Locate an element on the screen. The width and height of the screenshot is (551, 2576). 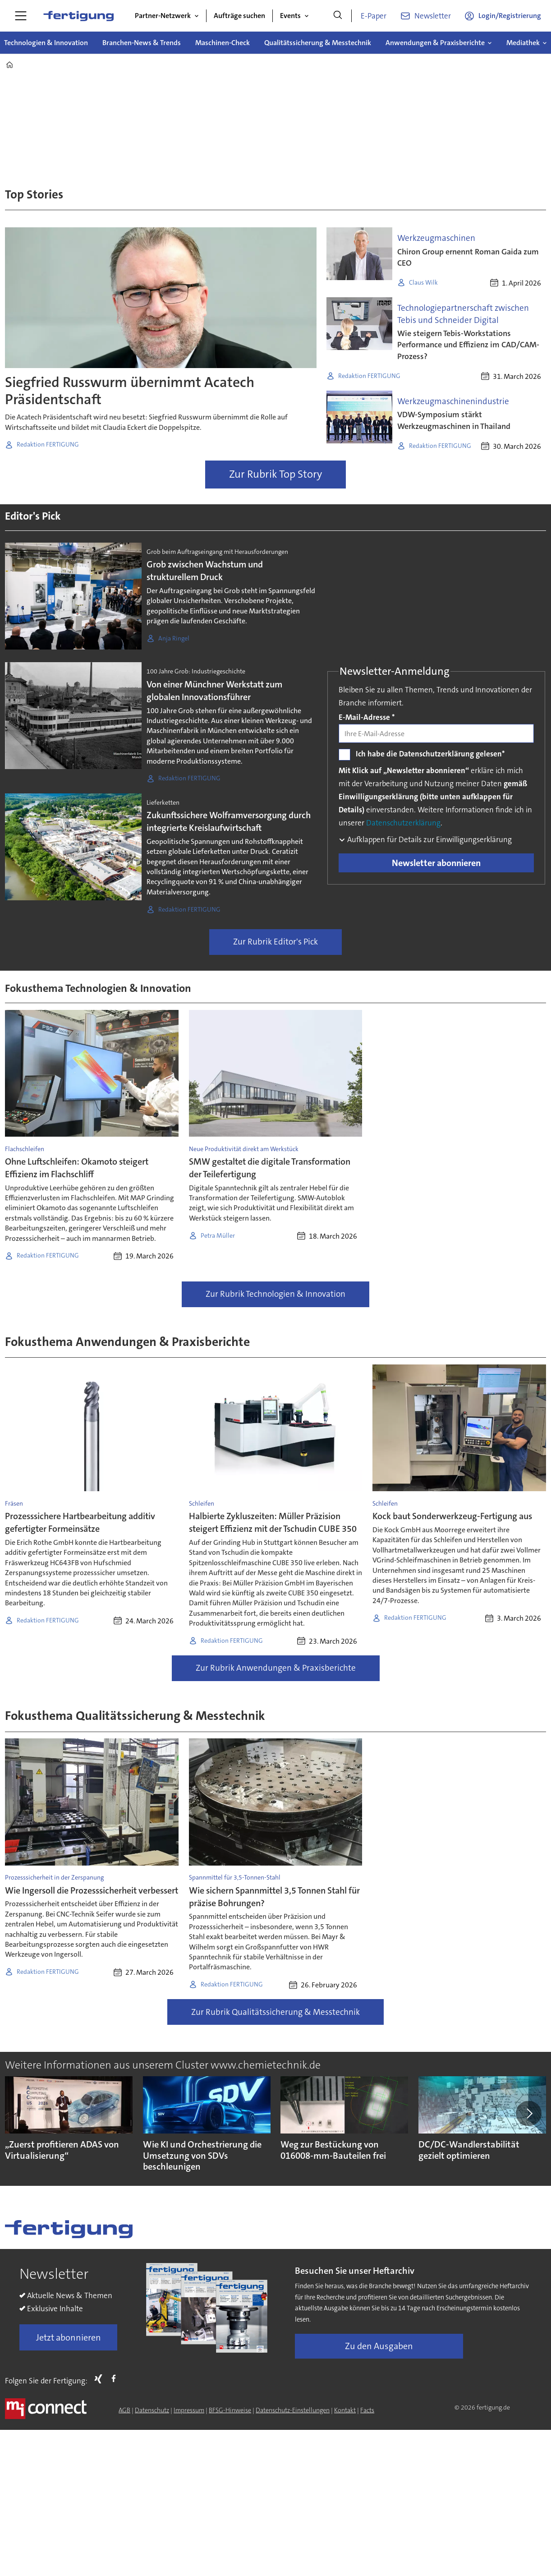
Zur Rubrik Editor's Pick is located at coordinates (275, 941).